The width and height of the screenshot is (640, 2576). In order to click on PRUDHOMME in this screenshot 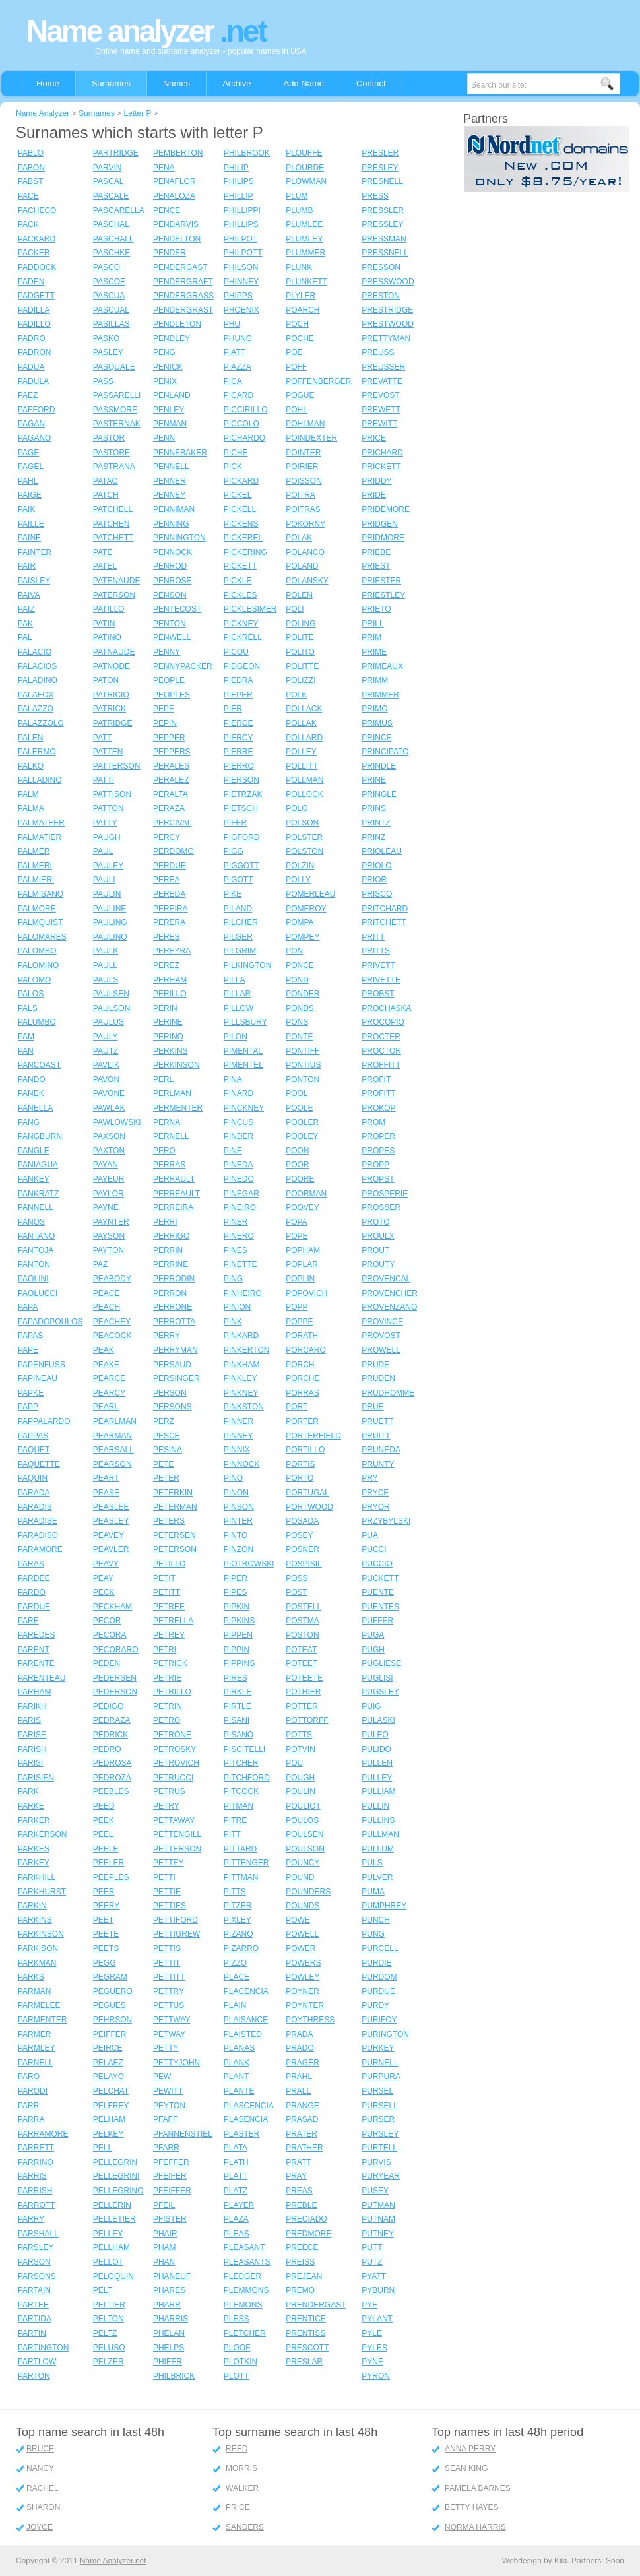, I will do `click(388, 1393)`.